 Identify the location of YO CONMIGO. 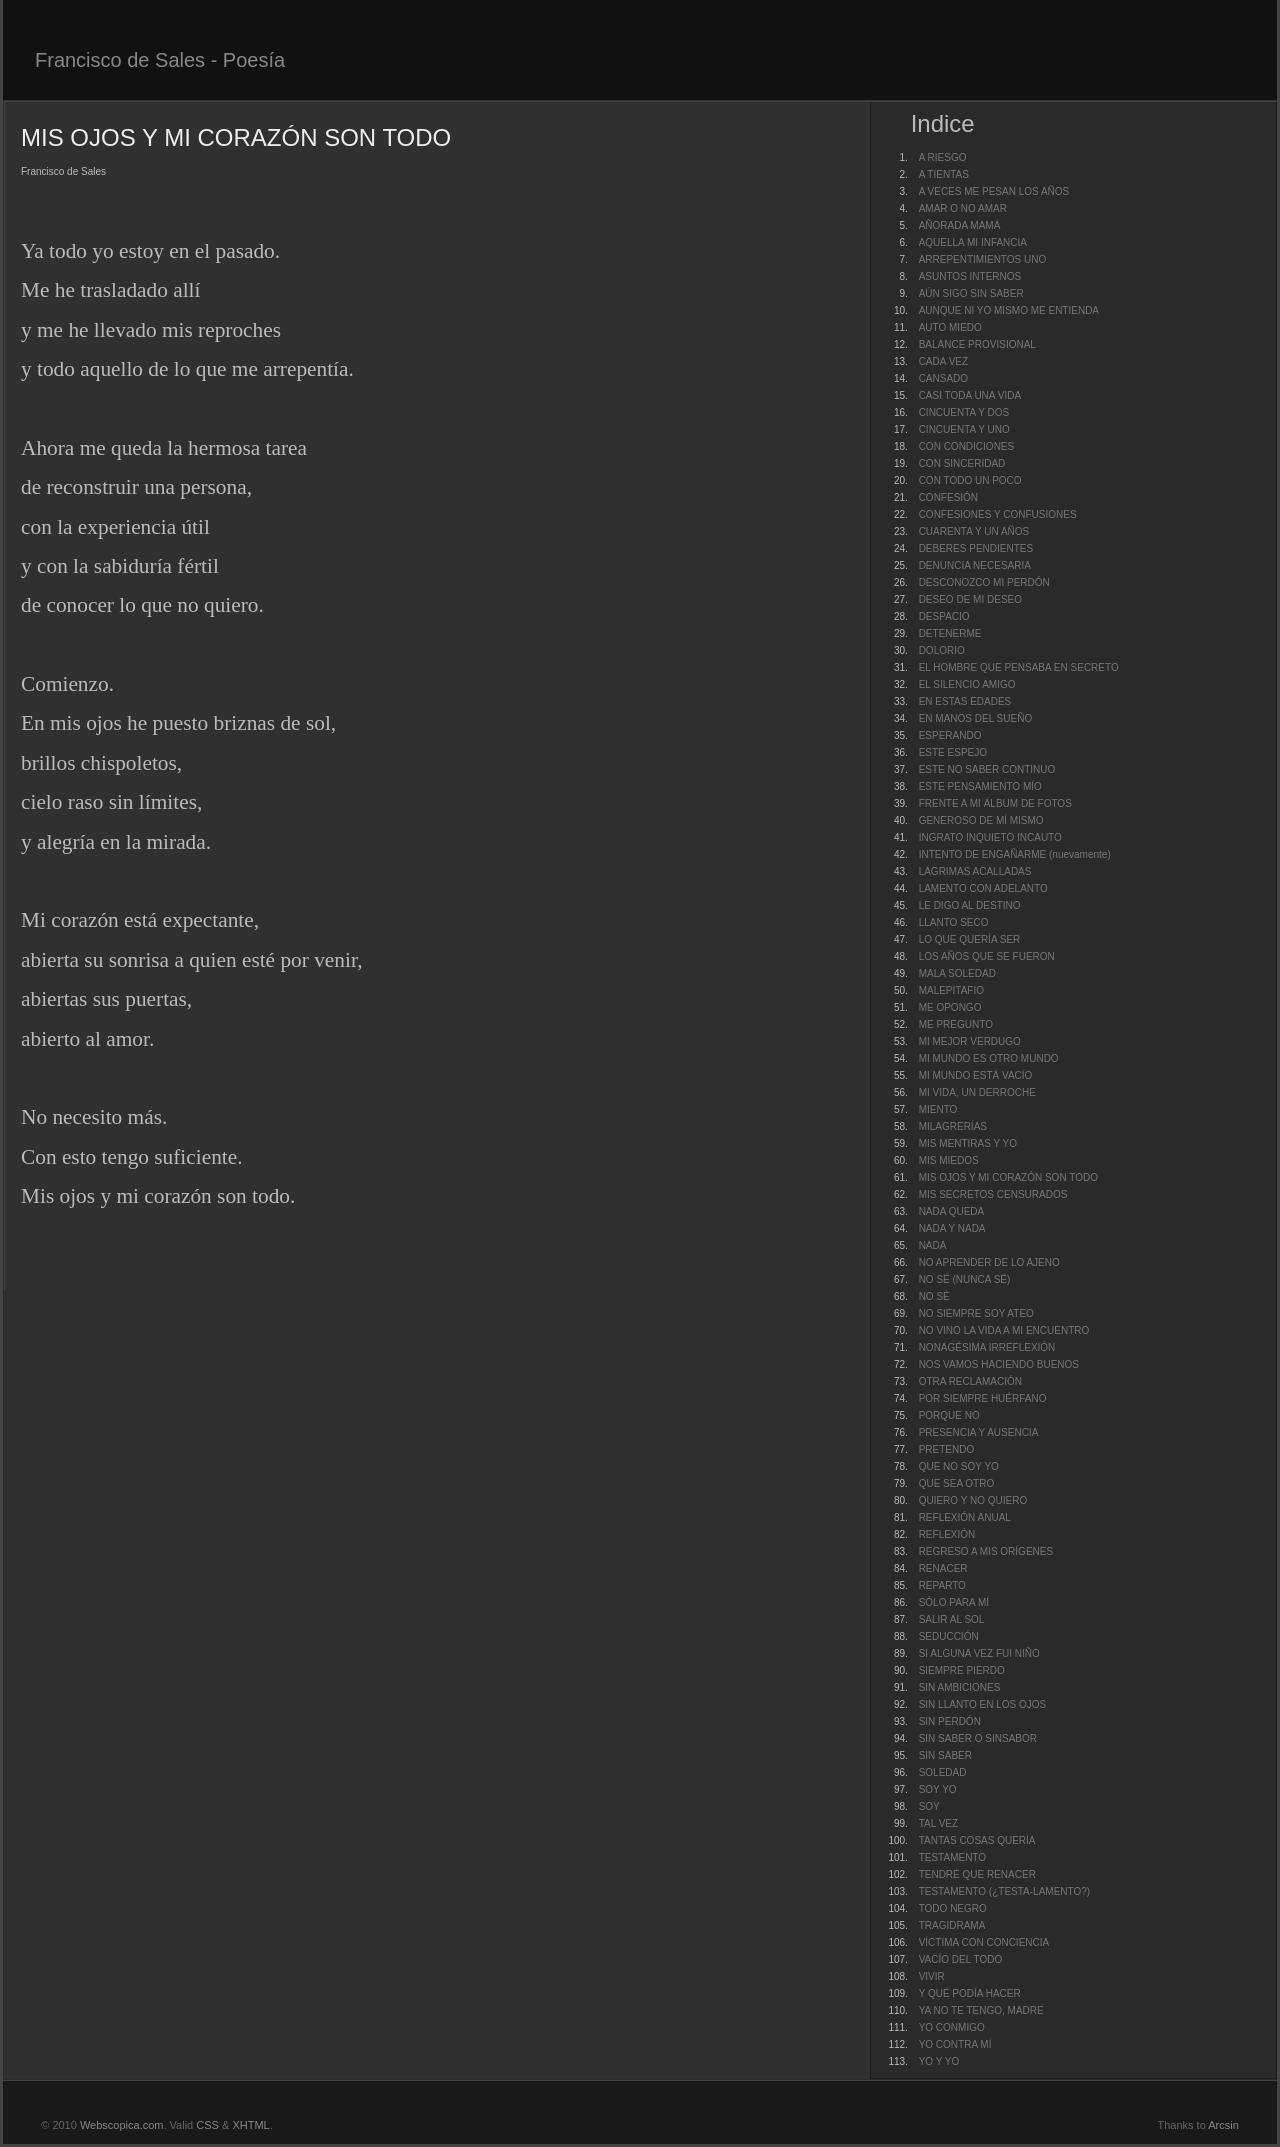
(952, 2027).